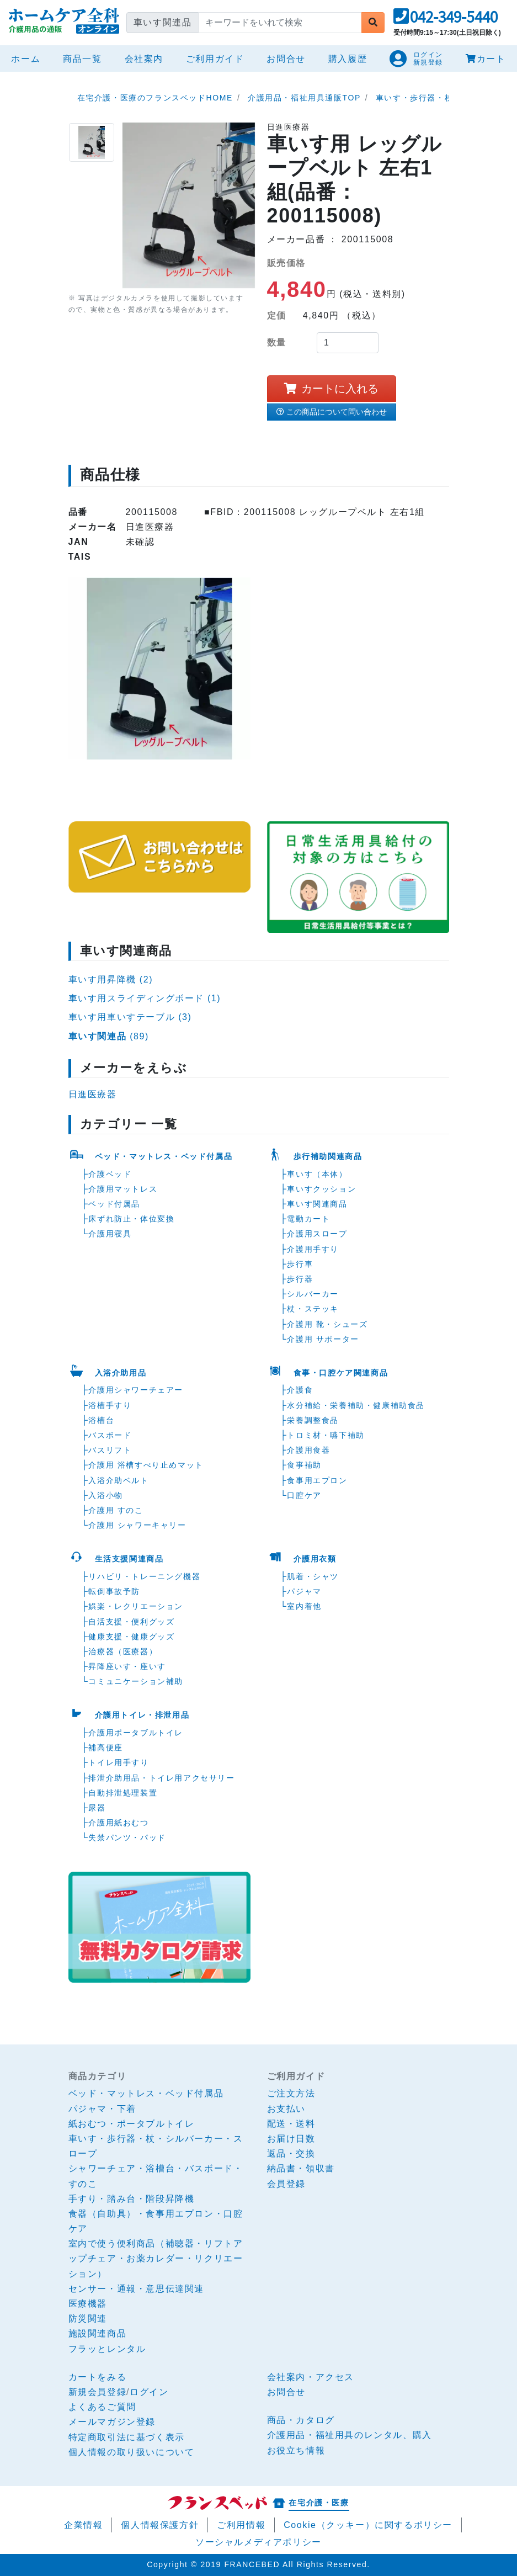 This screenshot has height=2576, width=517. What do you see at coordinates (341, 1372) in the screenshot?
I see `食事・口腔ケア関連商品` at bounding box center [341, 1372].